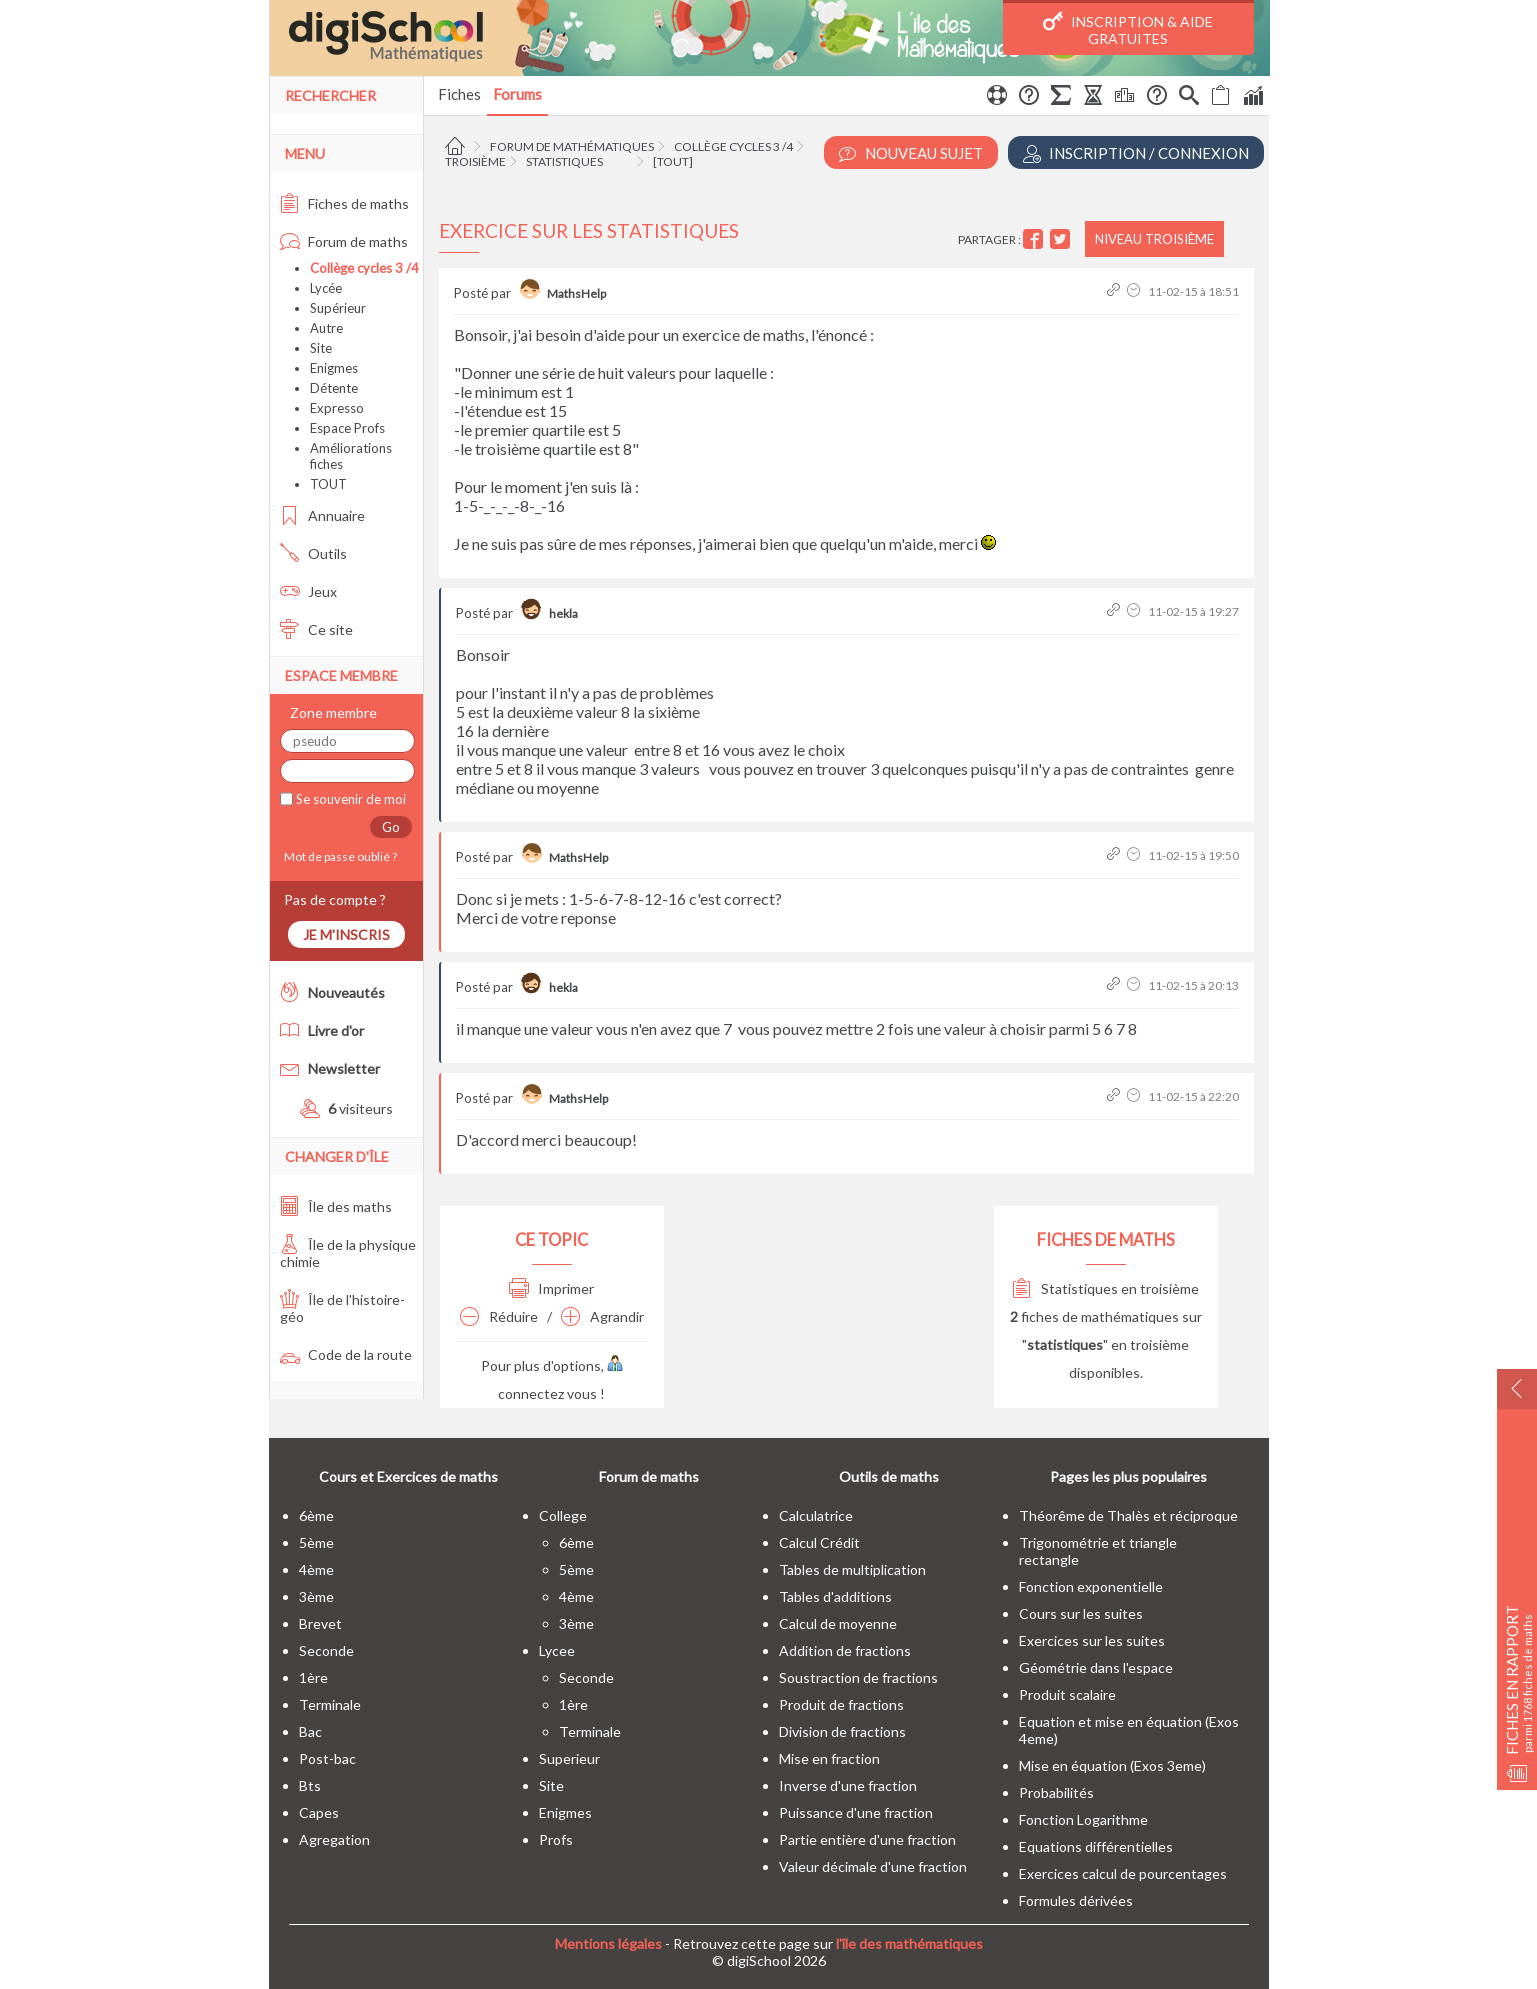 The width and height of the screenshot is (1537, 1989). What do you see at coordinates (330, 1704) in the screenshot?
I see `terminale` at bounding box center [330, 1704].